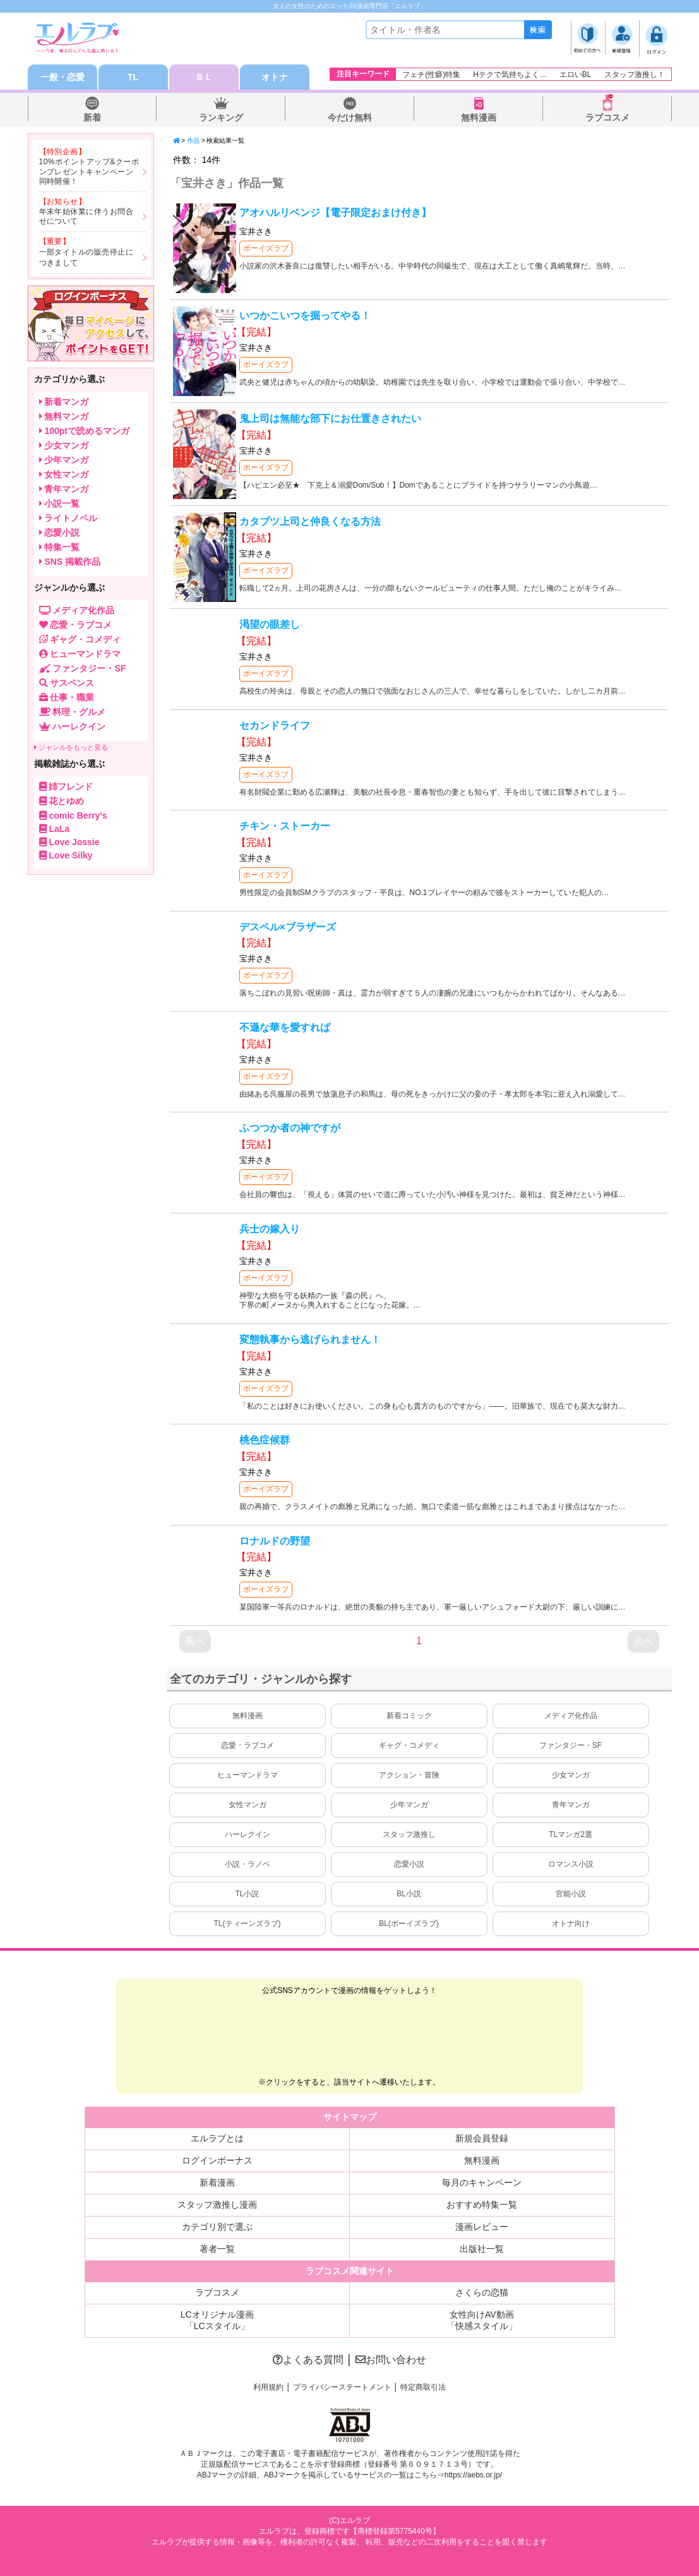  Describe the element at coordinates (409, 1775) in the screenshot. I see `アクション・冒険` at that location.